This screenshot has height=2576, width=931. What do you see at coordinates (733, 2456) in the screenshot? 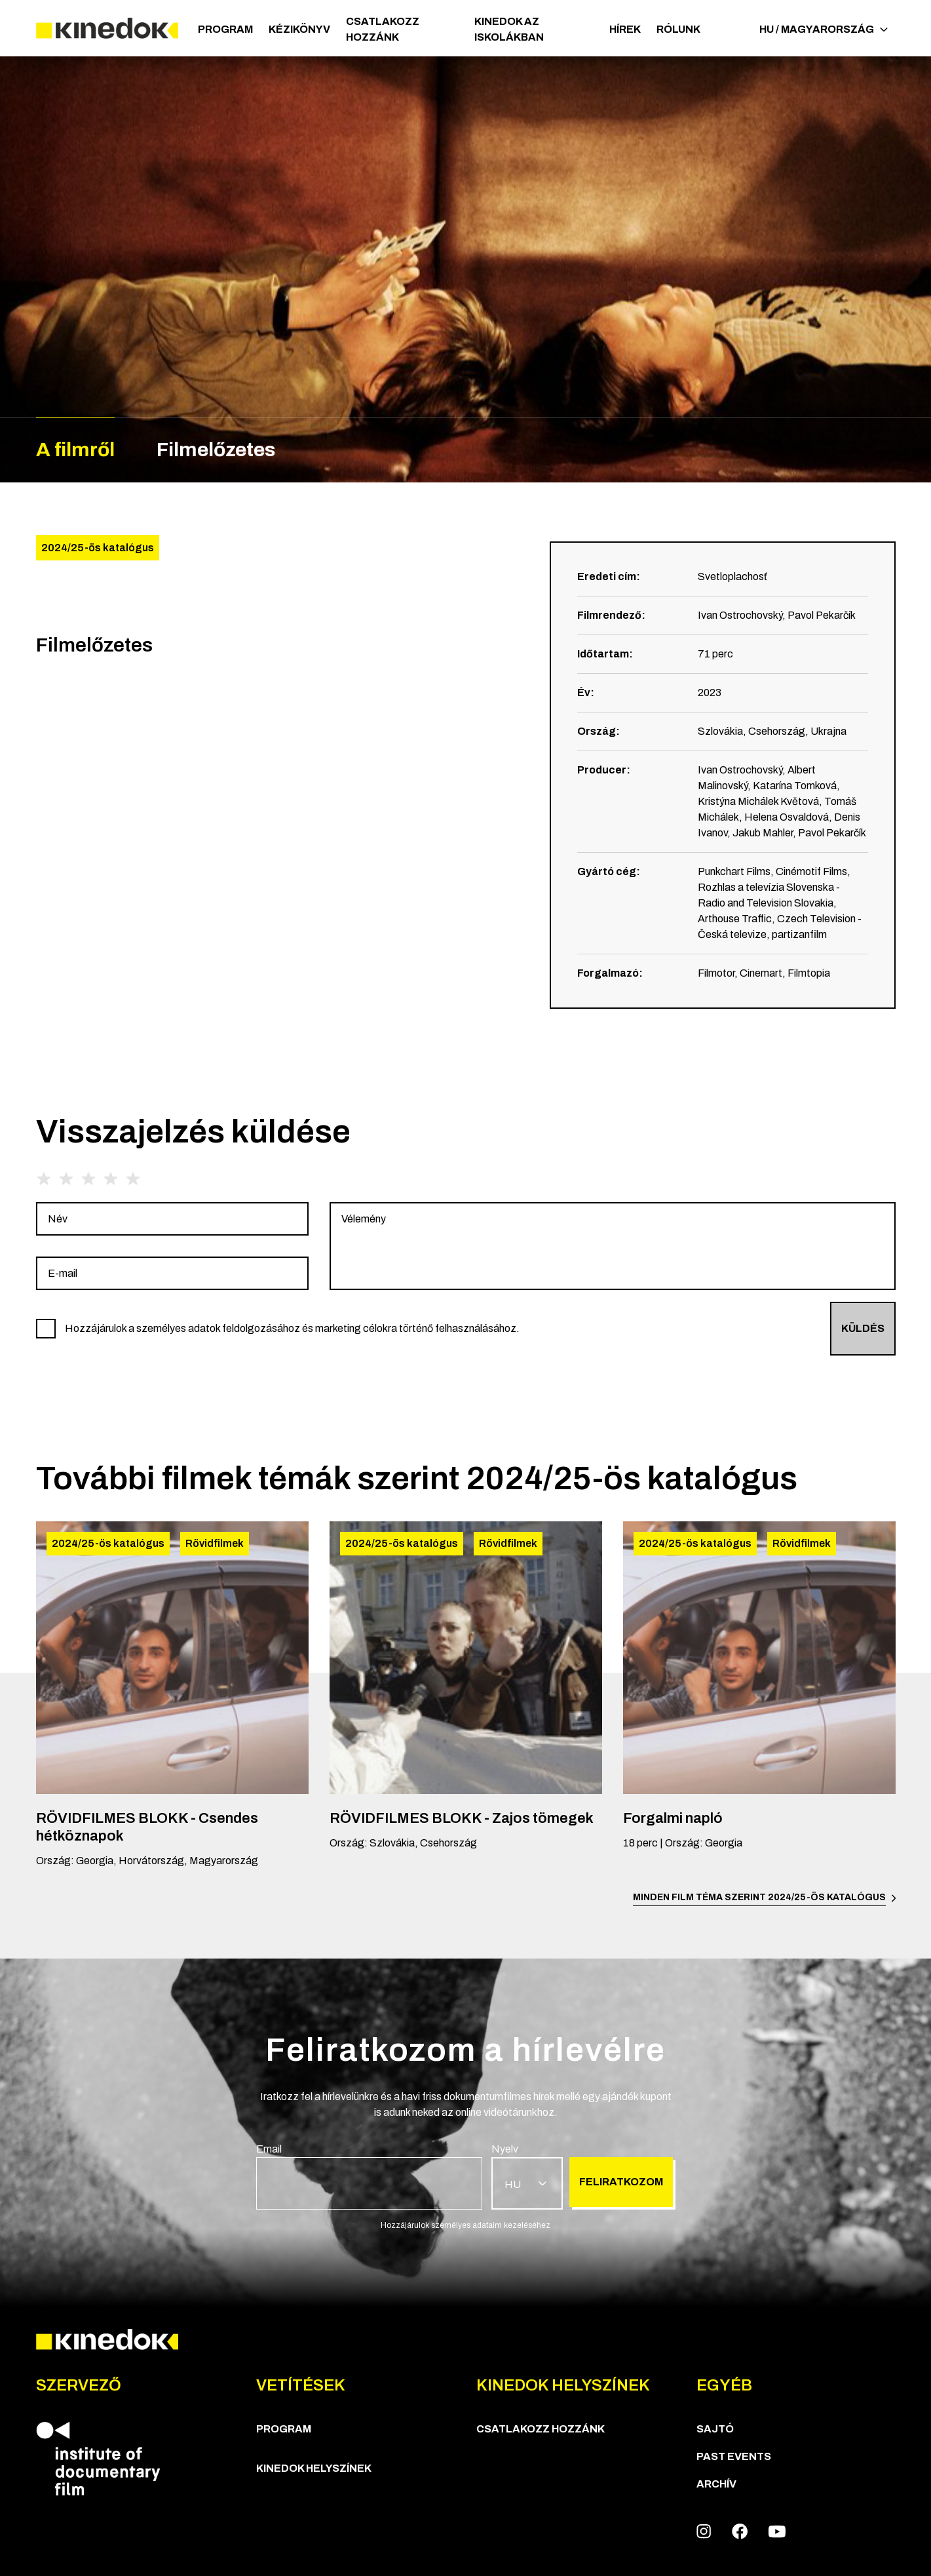
I see `Past Events` at bounding box center [733, 2456].